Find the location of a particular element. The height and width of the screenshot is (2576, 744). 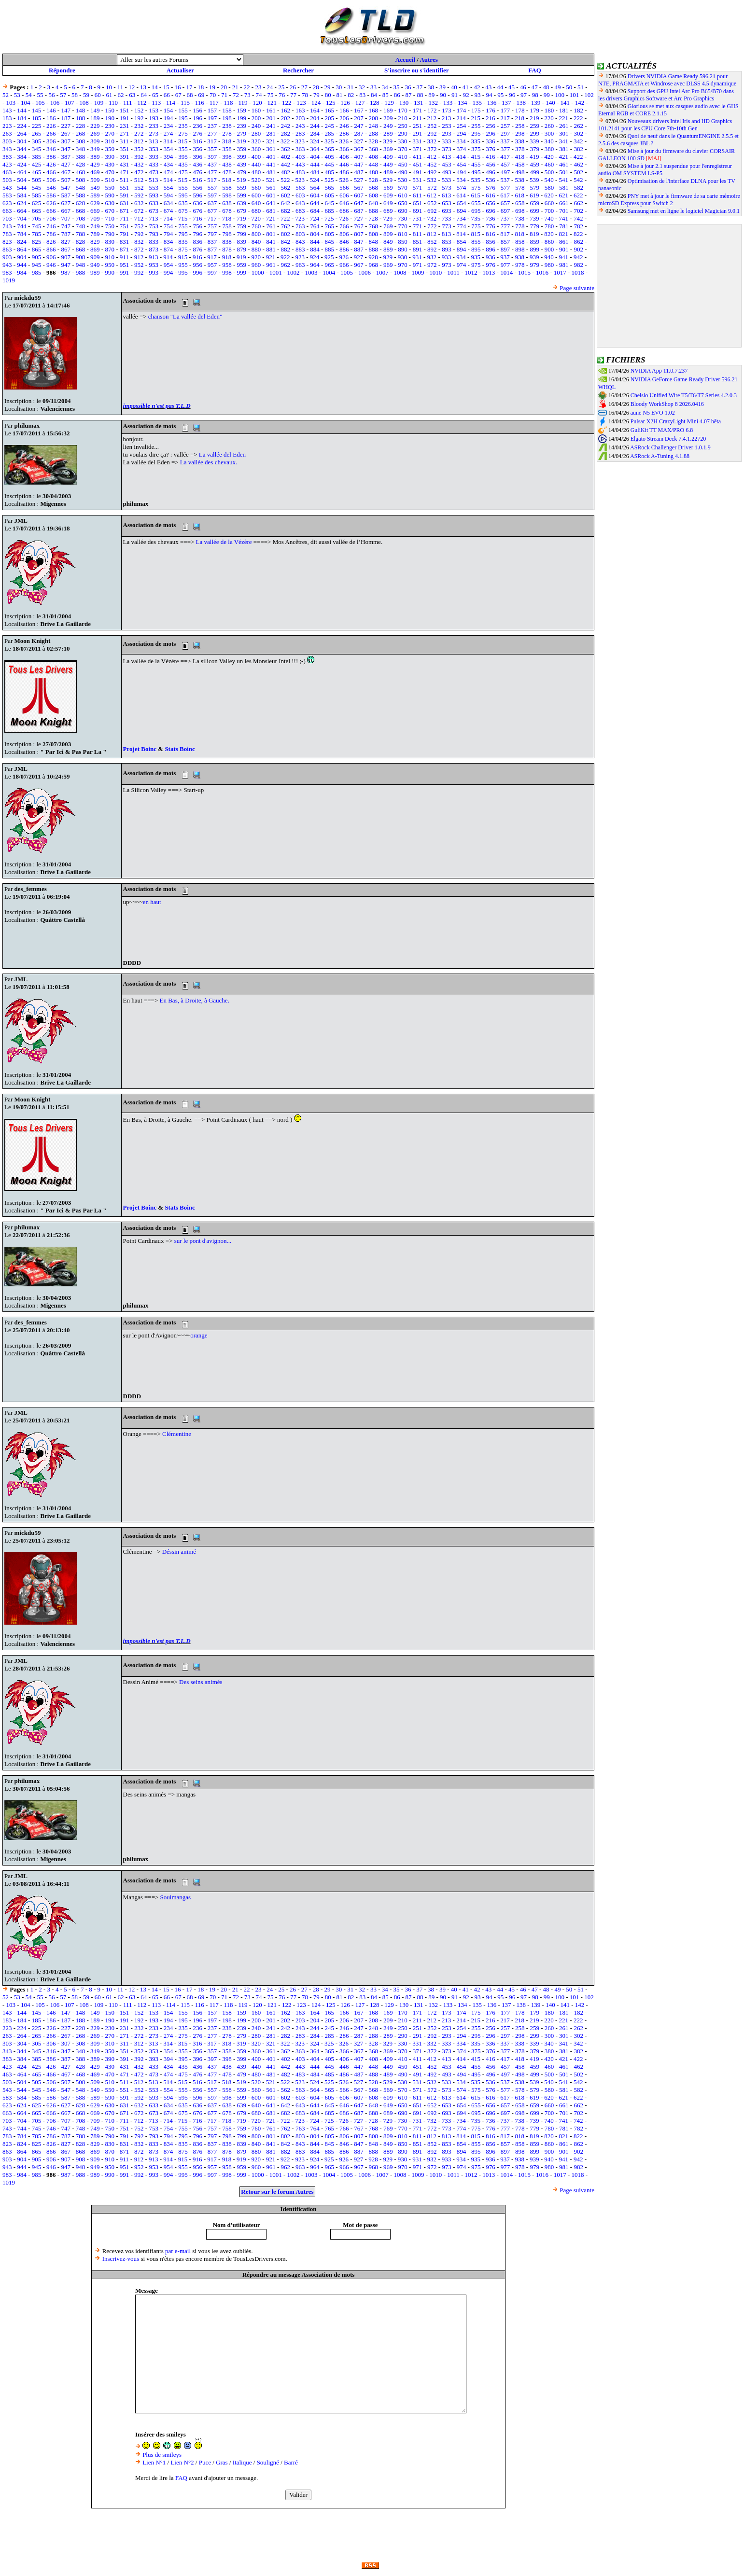

619 is located at coordinates (534, 195).